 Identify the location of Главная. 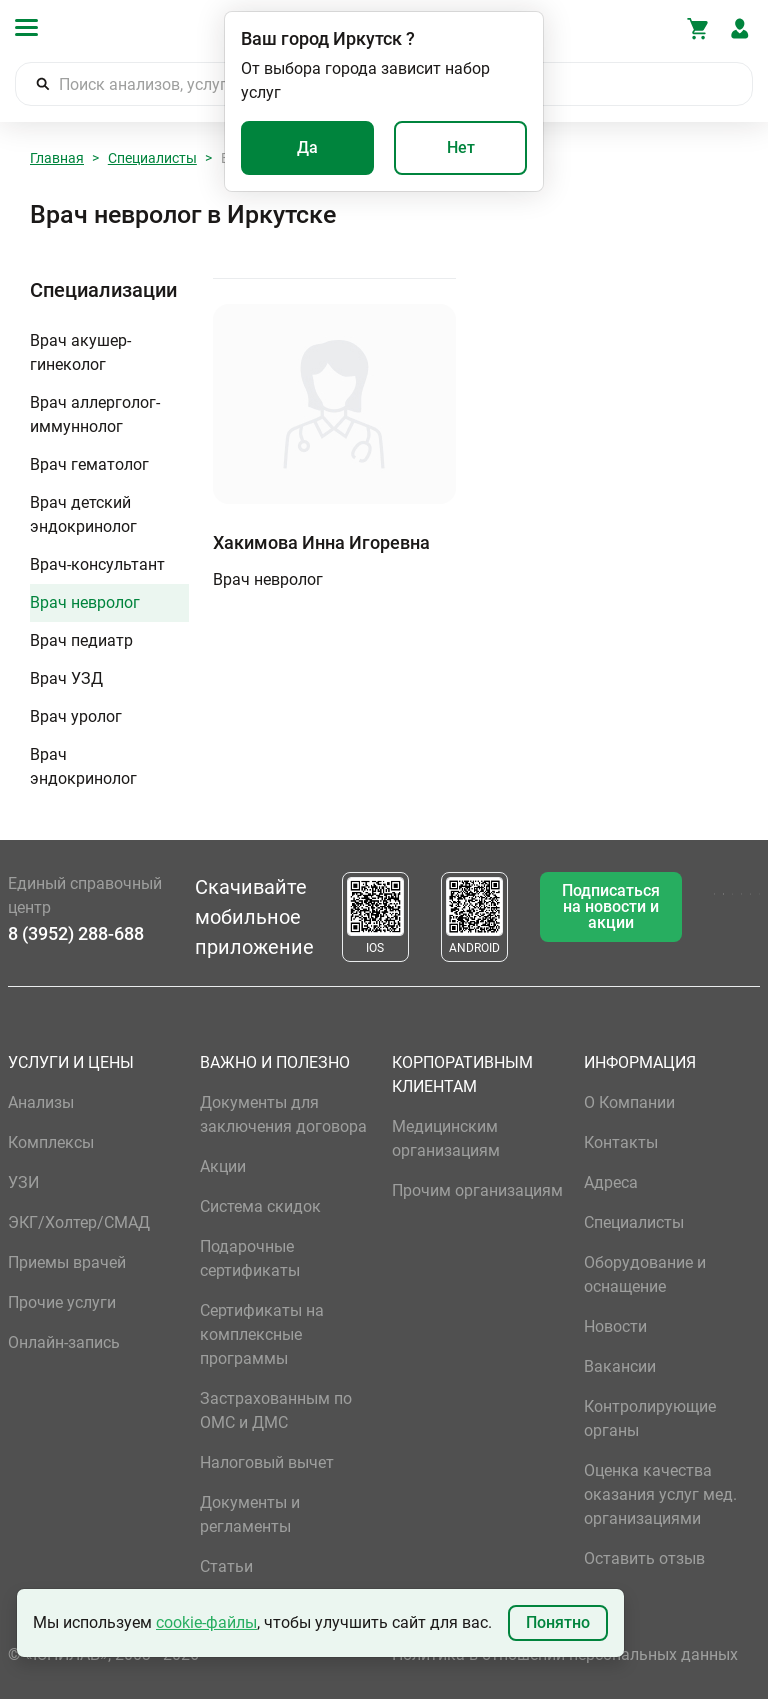
(57, 158).